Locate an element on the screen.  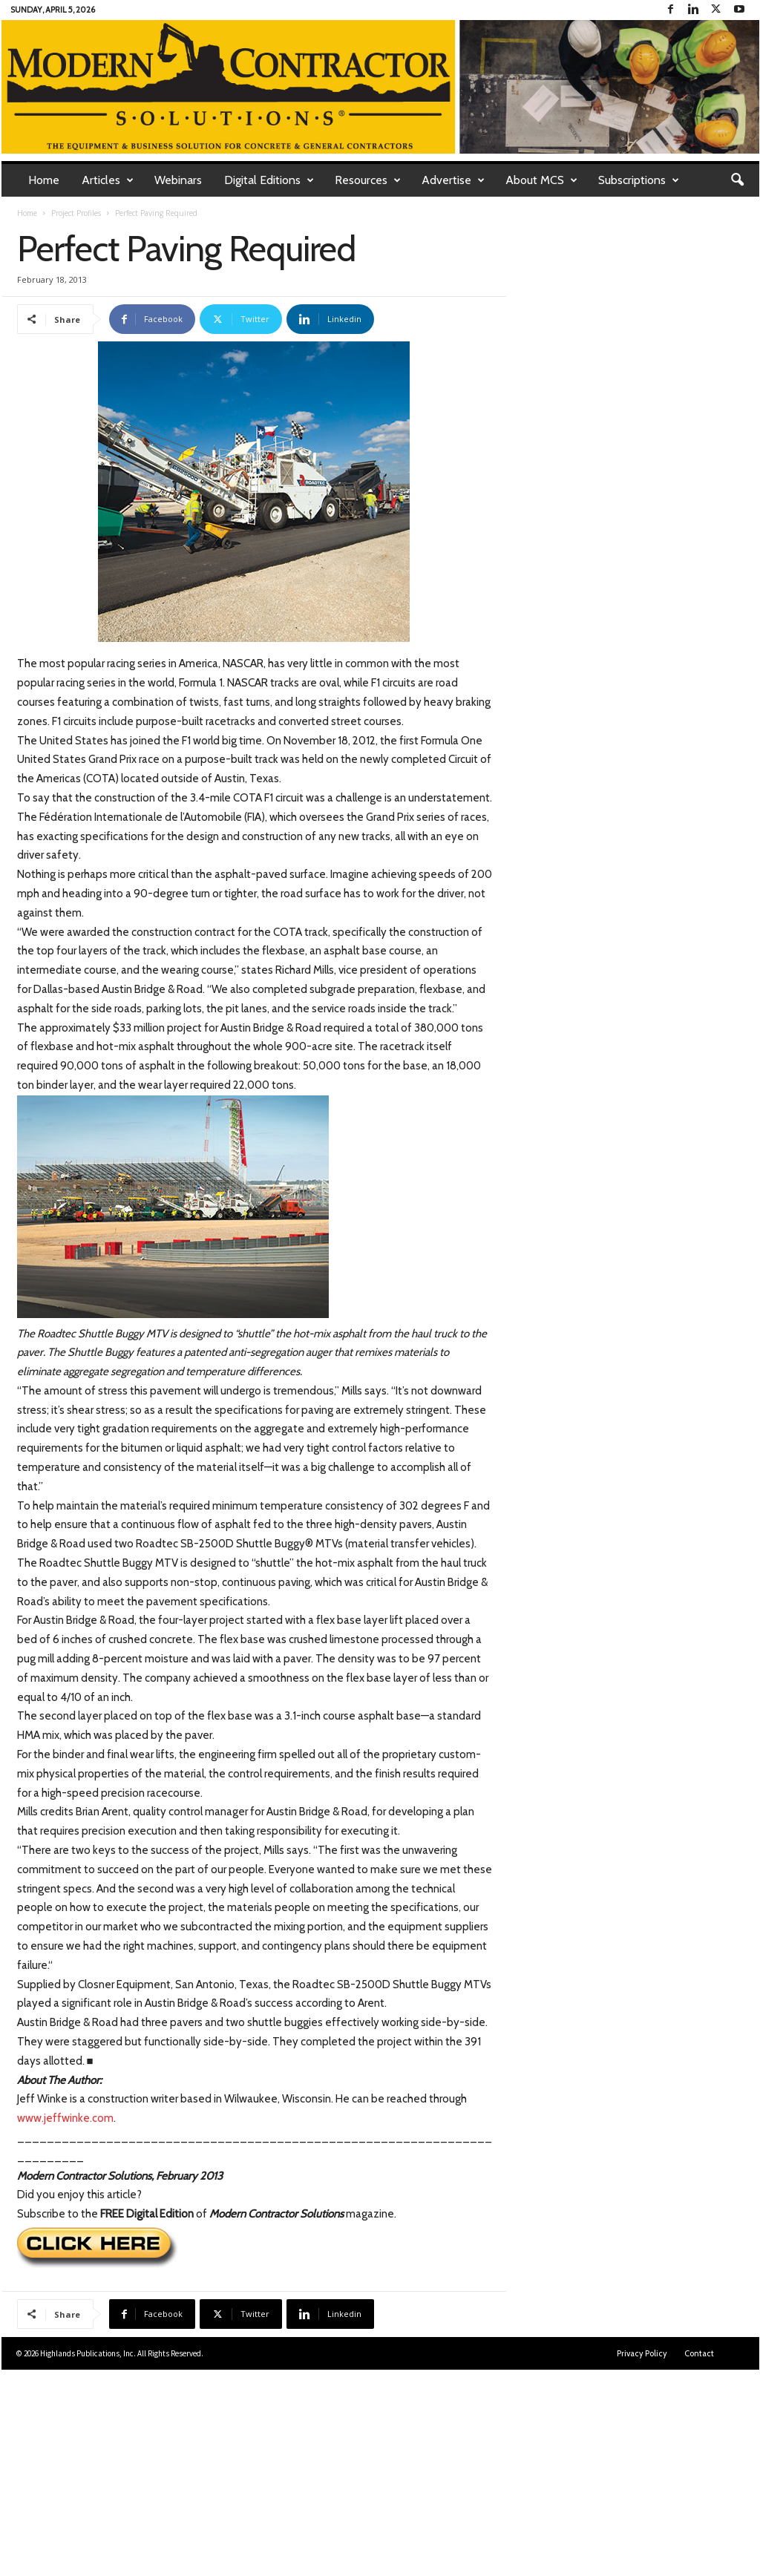
Contact is located at coordinates (699, 2353).